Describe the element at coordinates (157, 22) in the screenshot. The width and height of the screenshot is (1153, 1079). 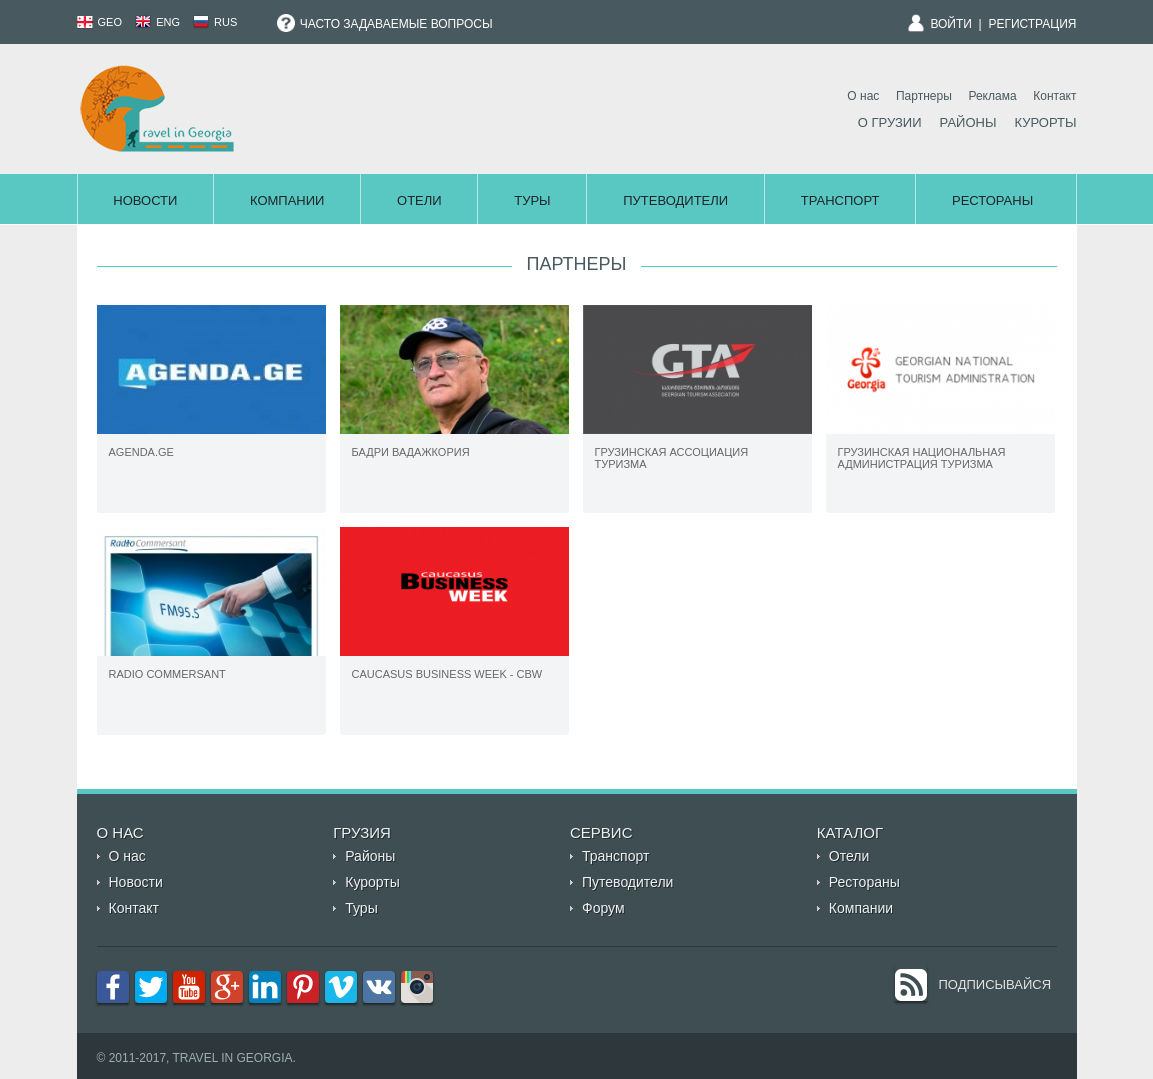
I see `ENG` at that location.